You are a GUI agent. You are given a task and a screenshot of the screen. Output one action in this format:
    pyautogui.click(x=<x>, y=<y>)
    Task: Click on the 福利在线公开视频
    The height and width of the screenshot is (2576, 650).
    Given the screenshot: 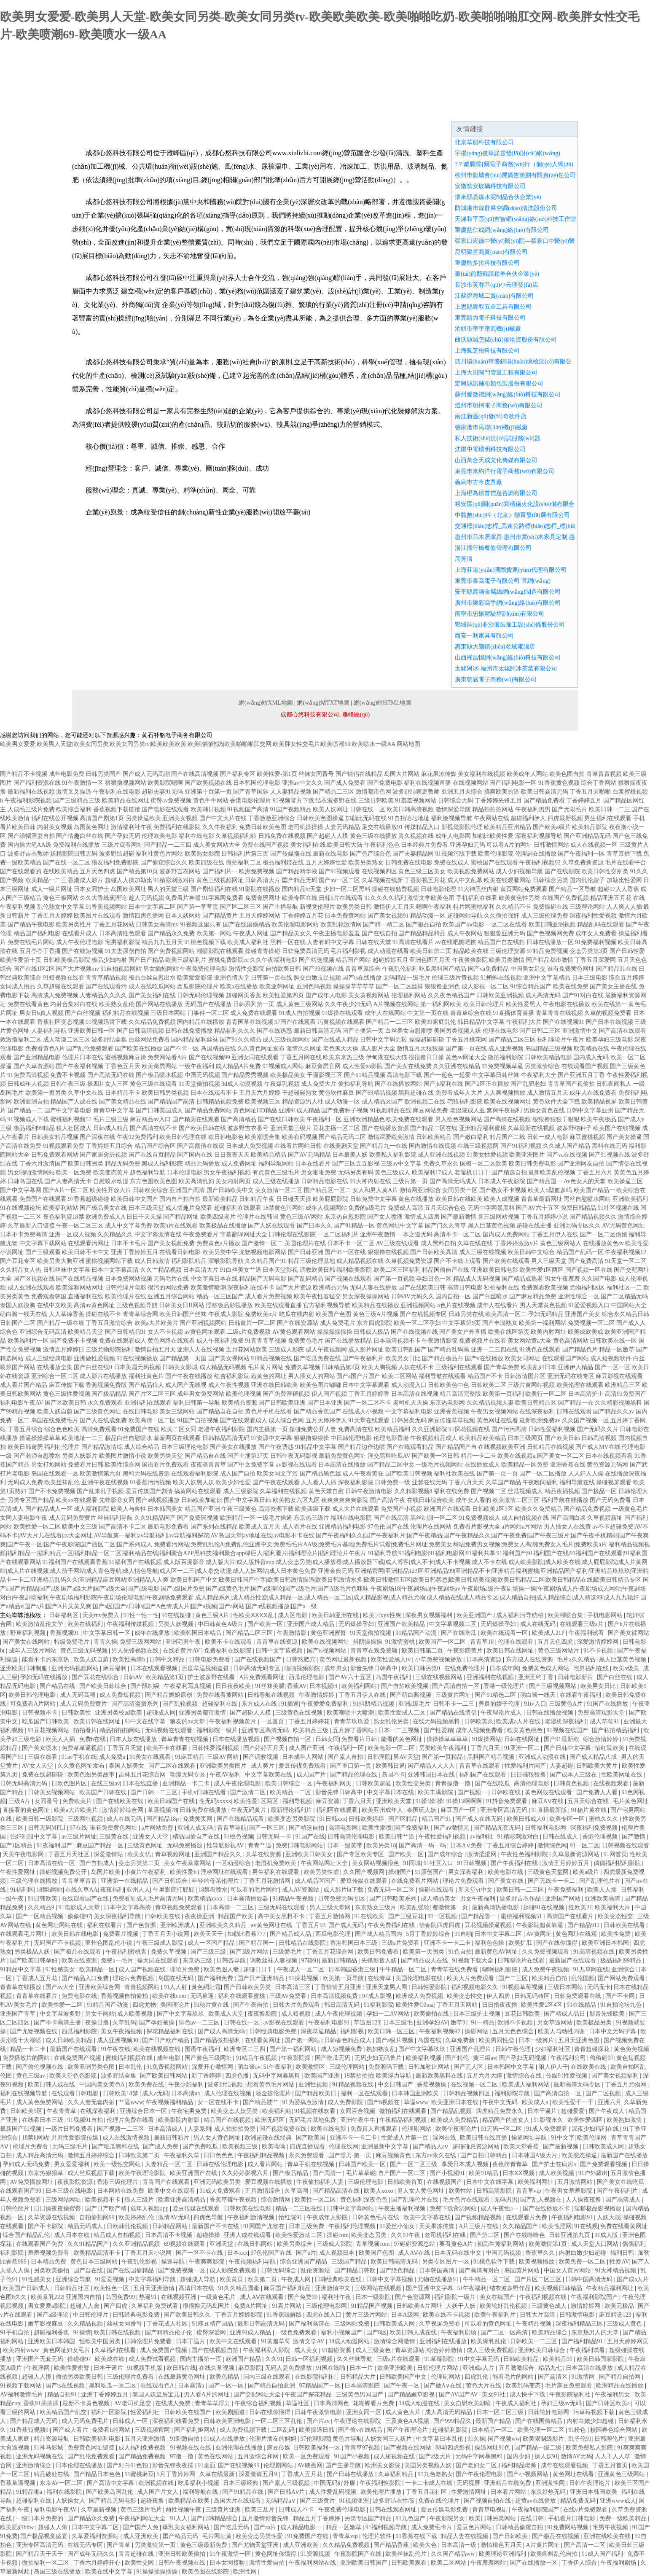 What is the action you would take?
    pyautogui.click(x=54, y=818)
    